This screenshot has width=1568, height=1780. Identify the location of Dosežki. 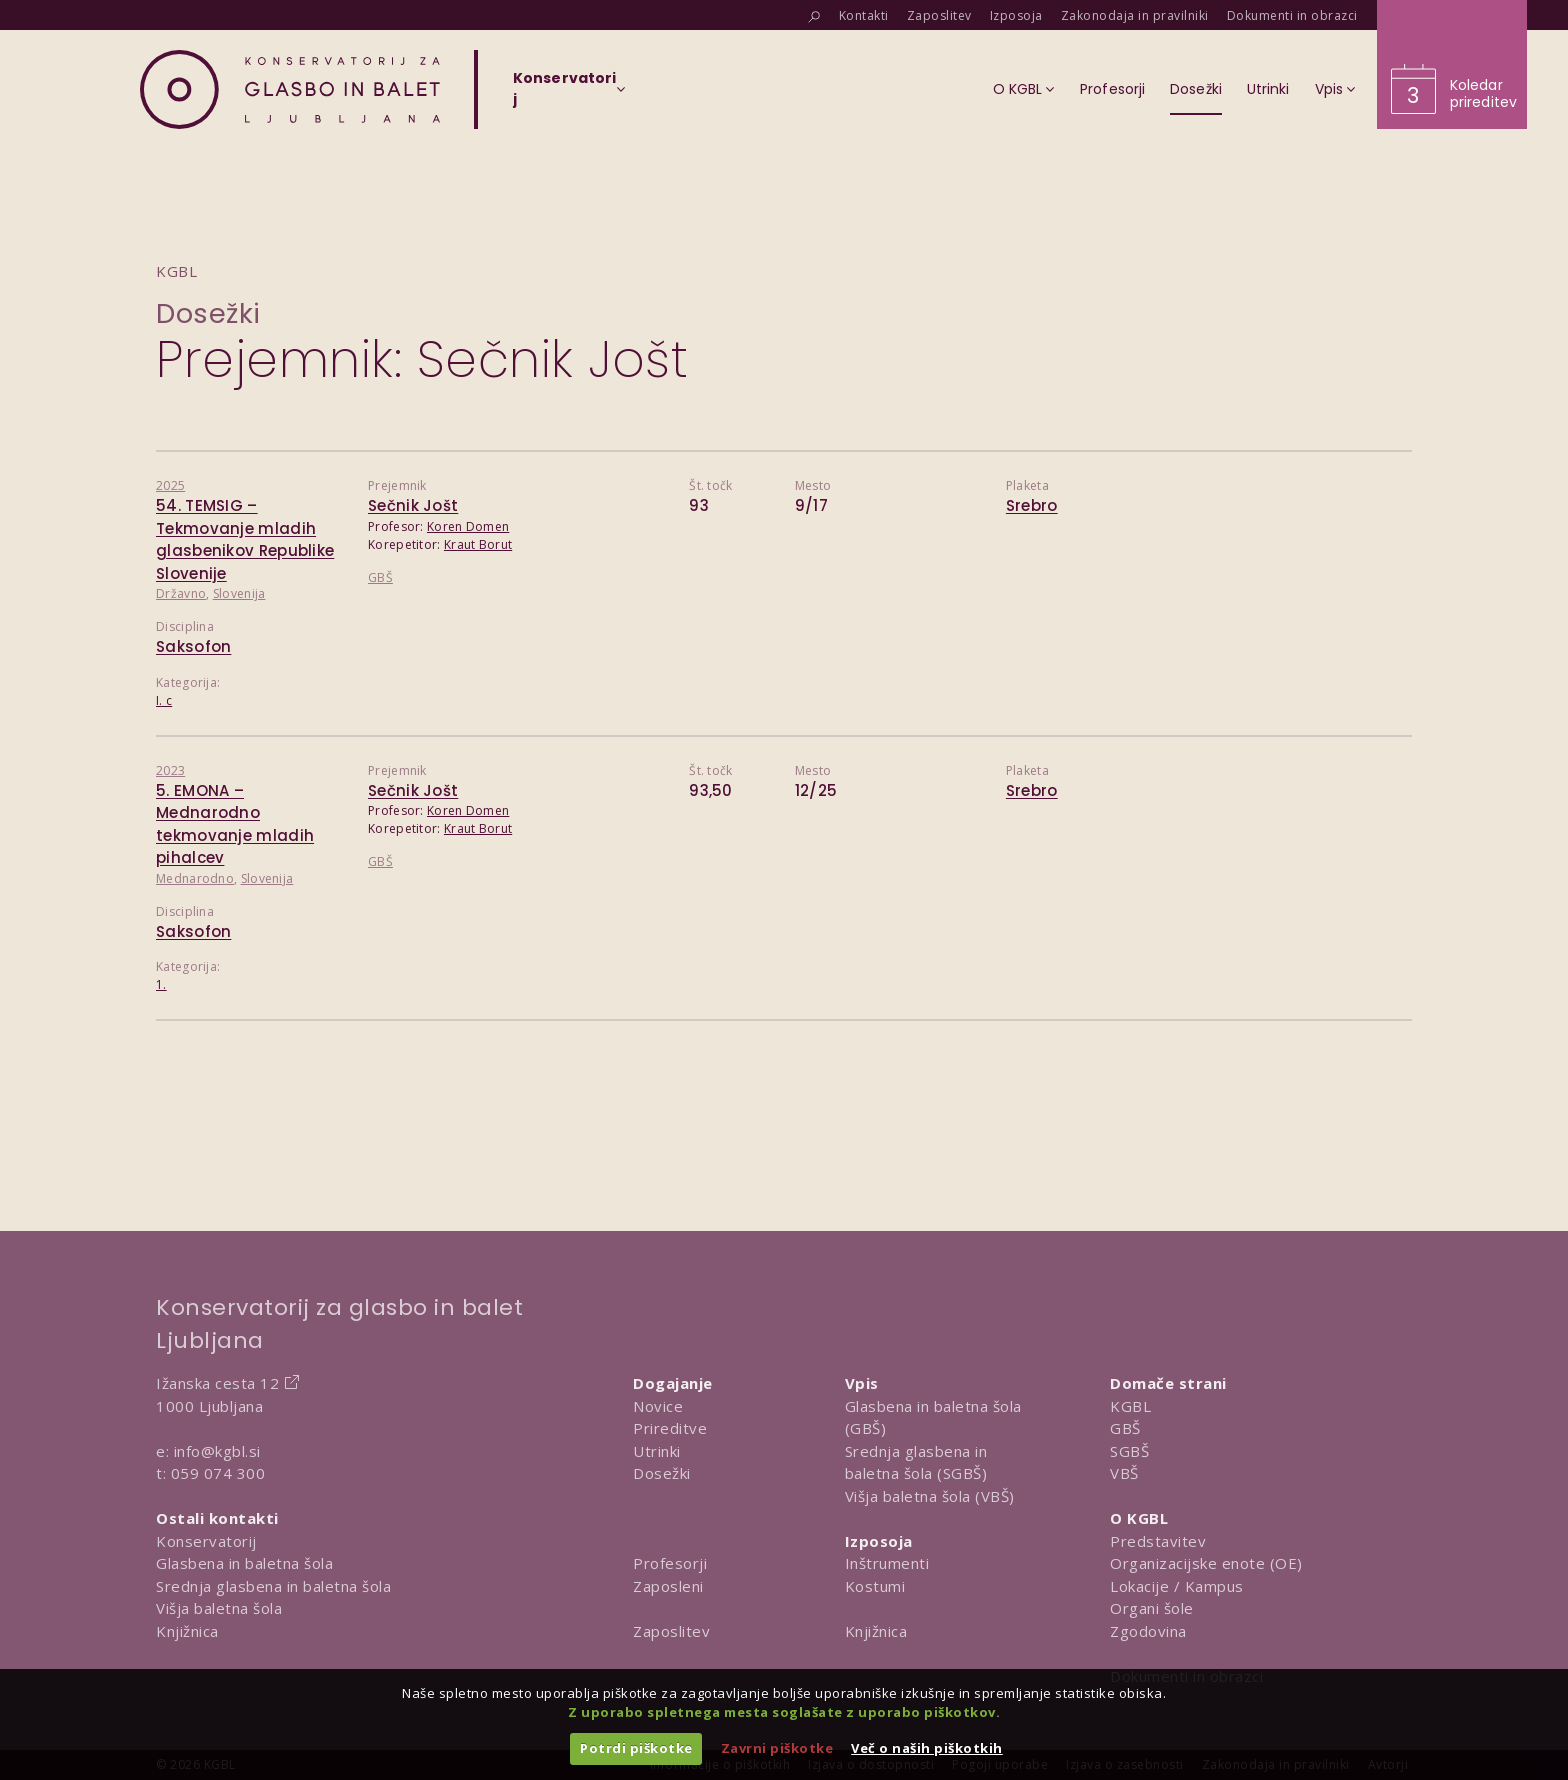
(208, 313).